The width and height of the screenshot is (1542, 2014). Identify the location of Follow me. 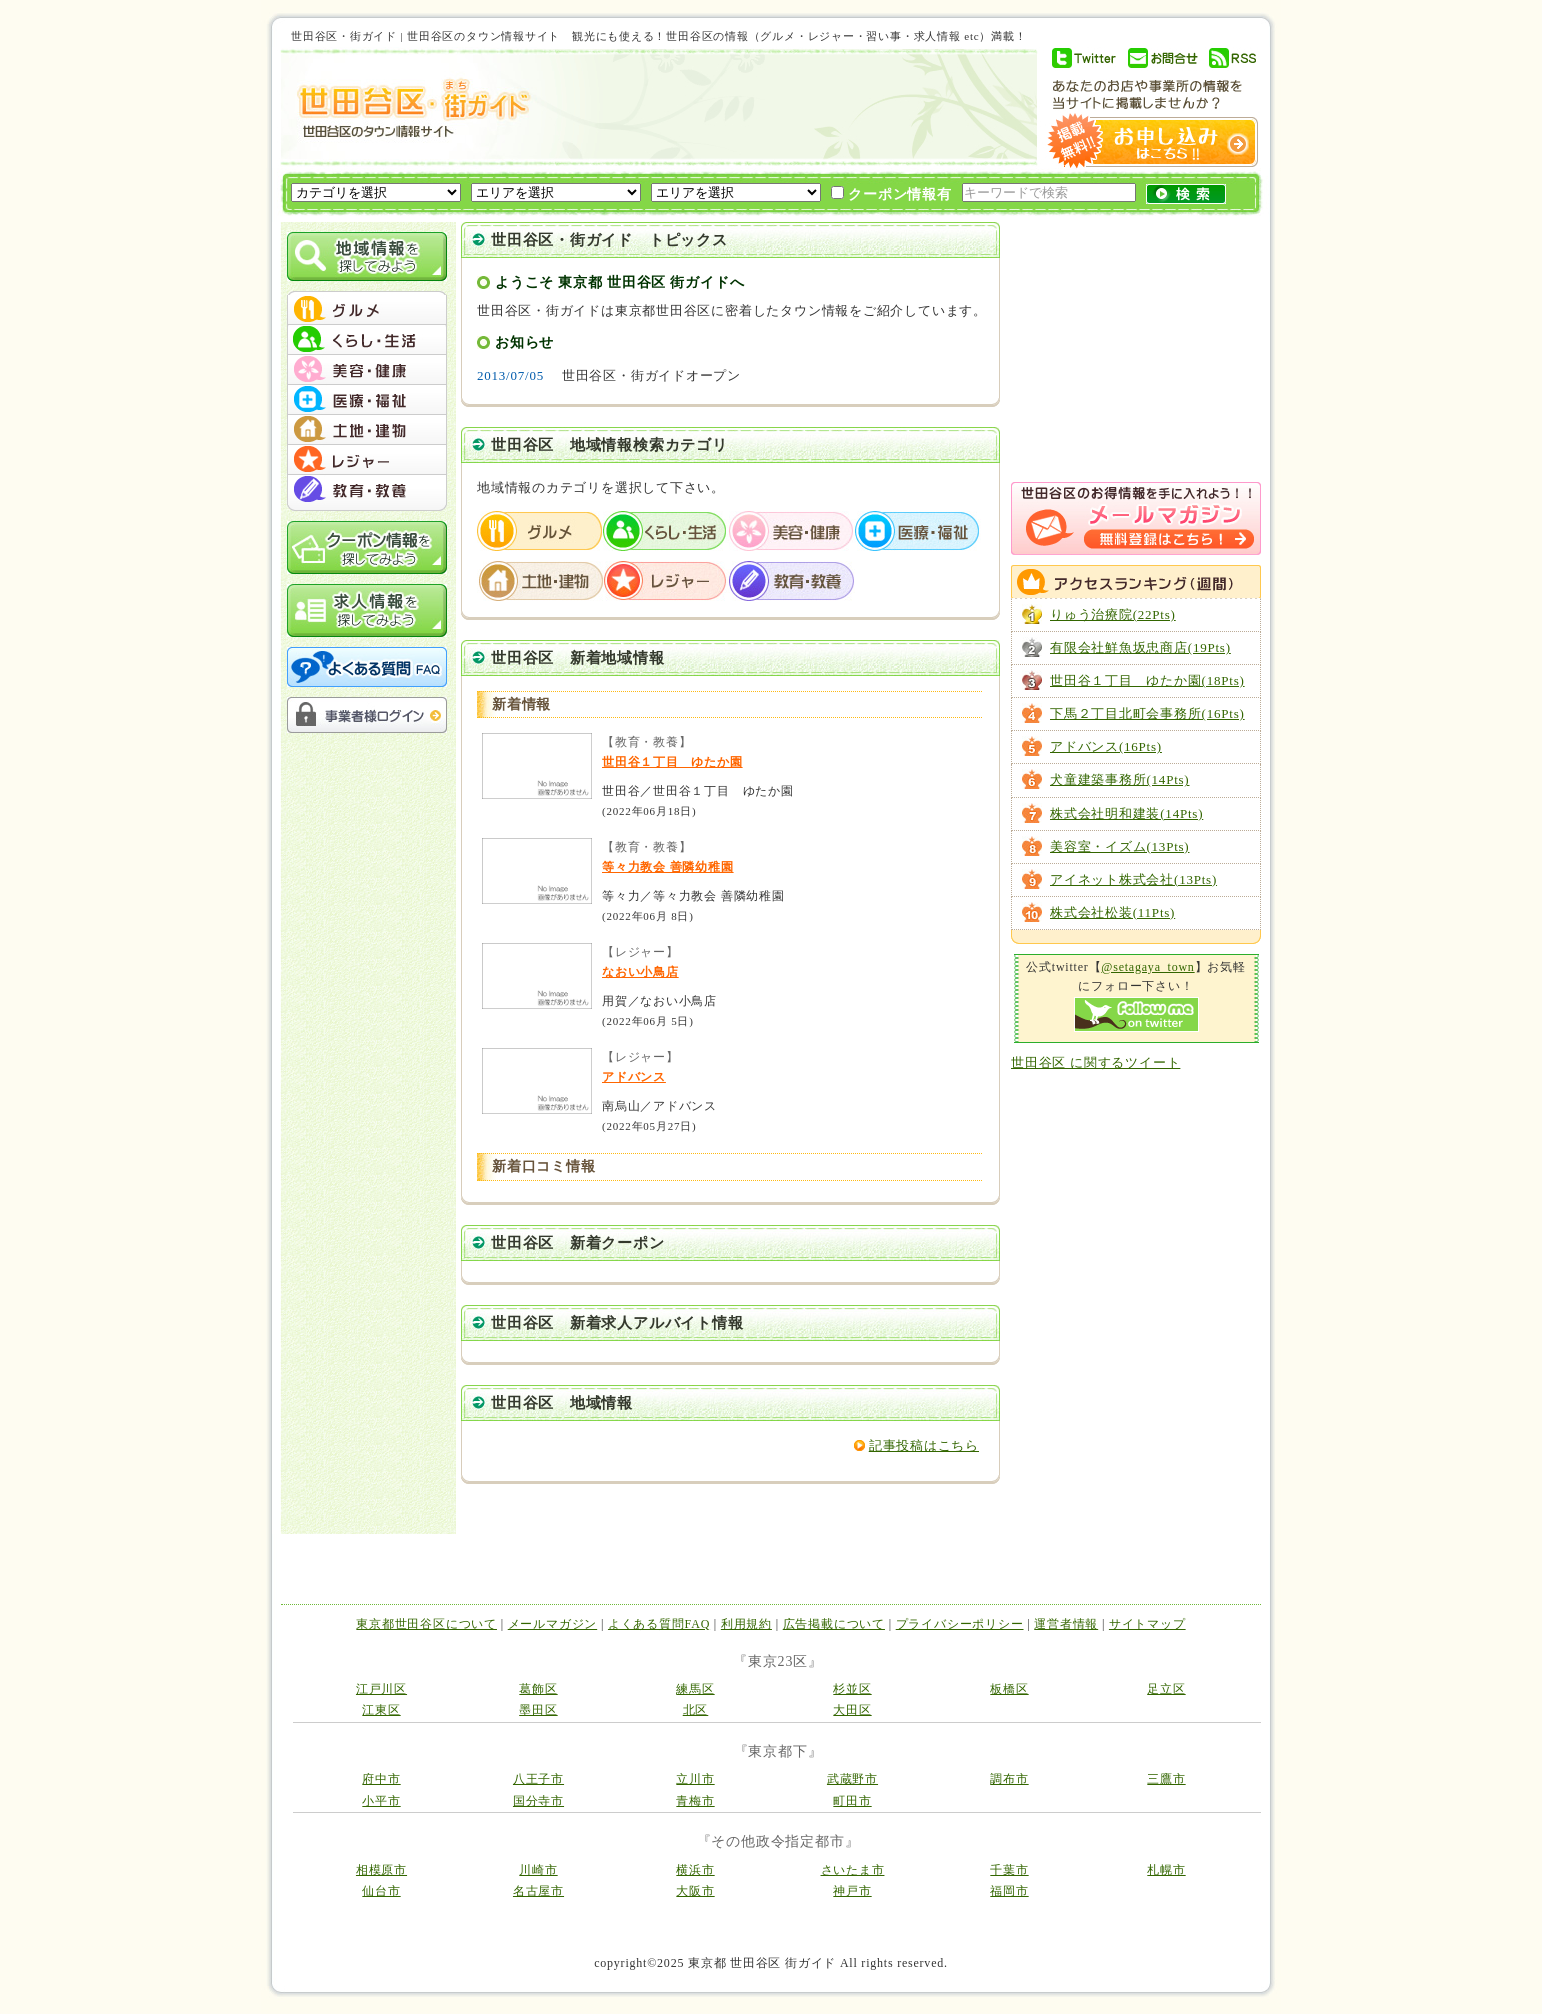
(1136, 1014).